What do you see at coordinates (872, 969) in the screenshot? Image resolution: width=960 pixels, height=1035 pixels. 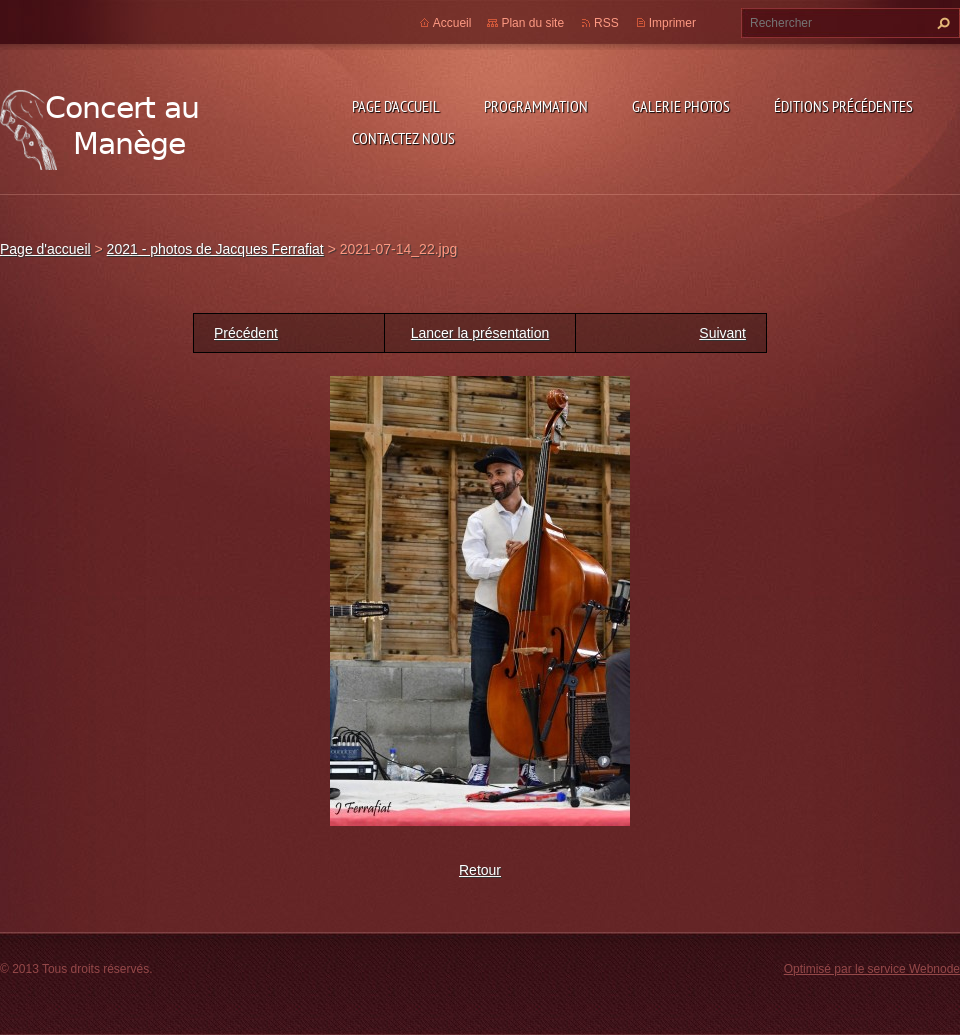 I see `Optimisé par le service Webnode` at bounding box center [872, 969].